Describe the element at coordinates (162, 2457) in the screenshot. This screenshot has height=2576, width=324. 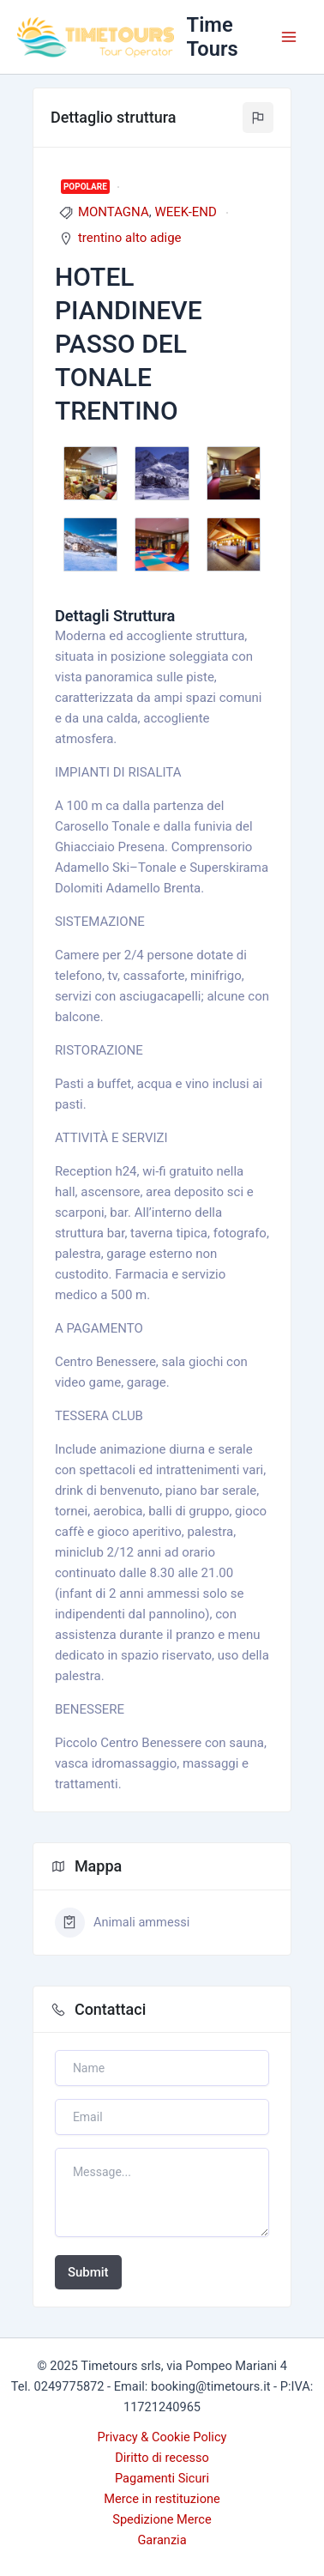
I see `Diritto di recesso` at that location.